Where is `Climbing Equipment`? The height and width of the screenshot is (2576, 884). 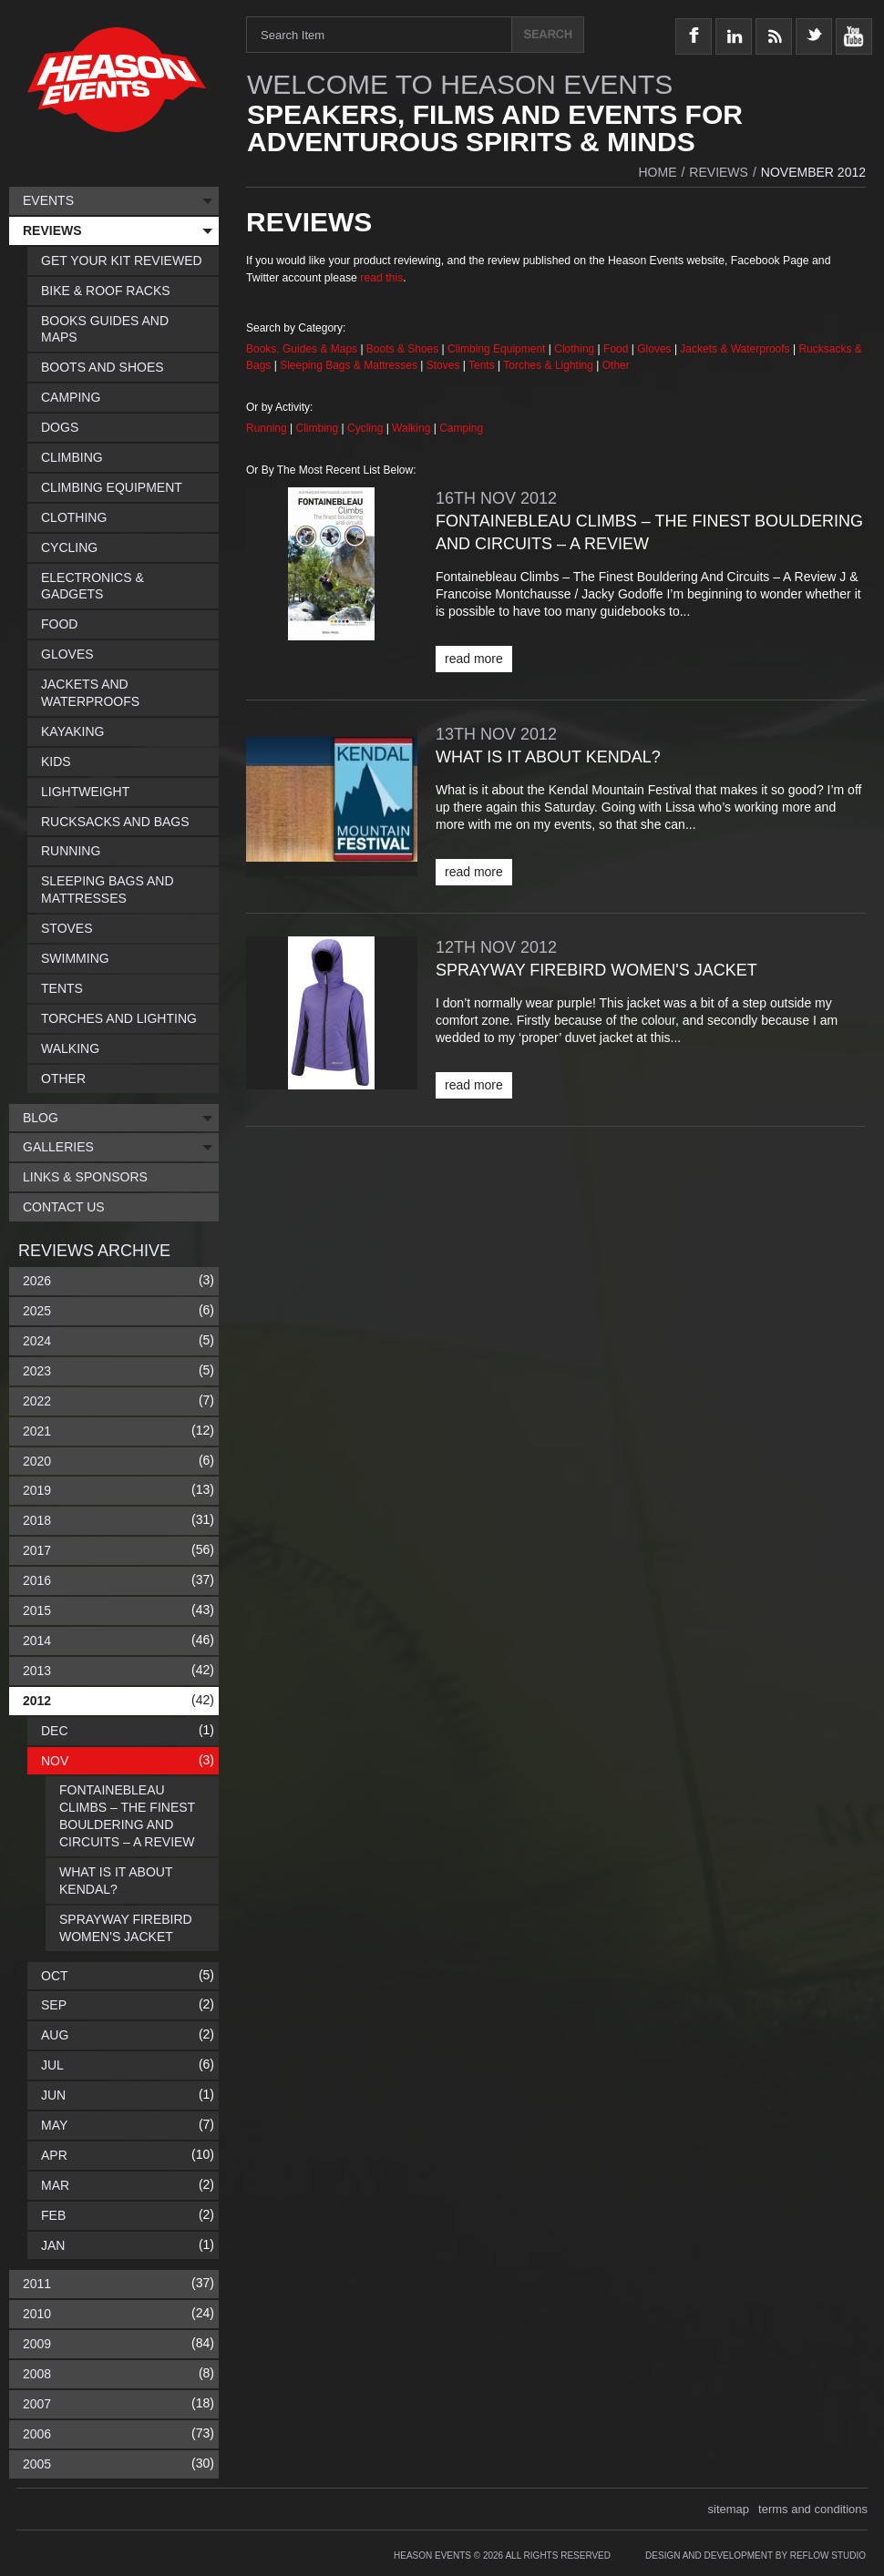
Climbing Equipment is located at coordinates (496, 348).